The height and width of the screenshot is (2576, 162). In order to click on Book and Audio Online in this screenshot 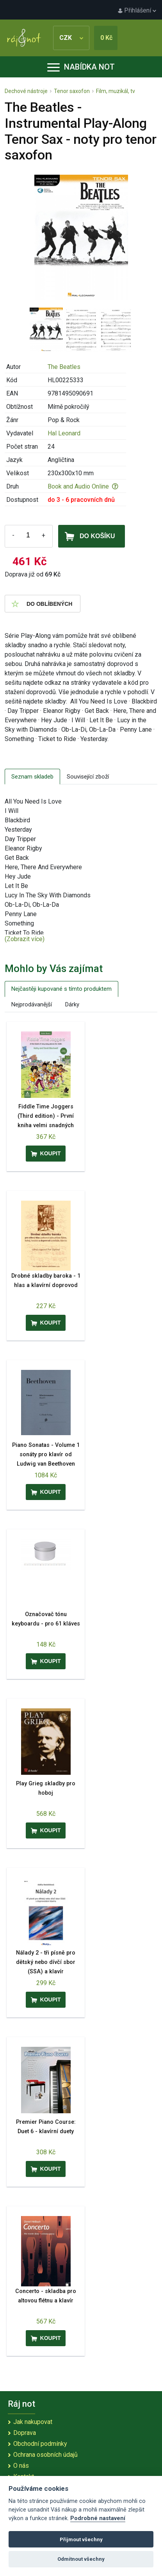, I will do `click(83, 486)`.